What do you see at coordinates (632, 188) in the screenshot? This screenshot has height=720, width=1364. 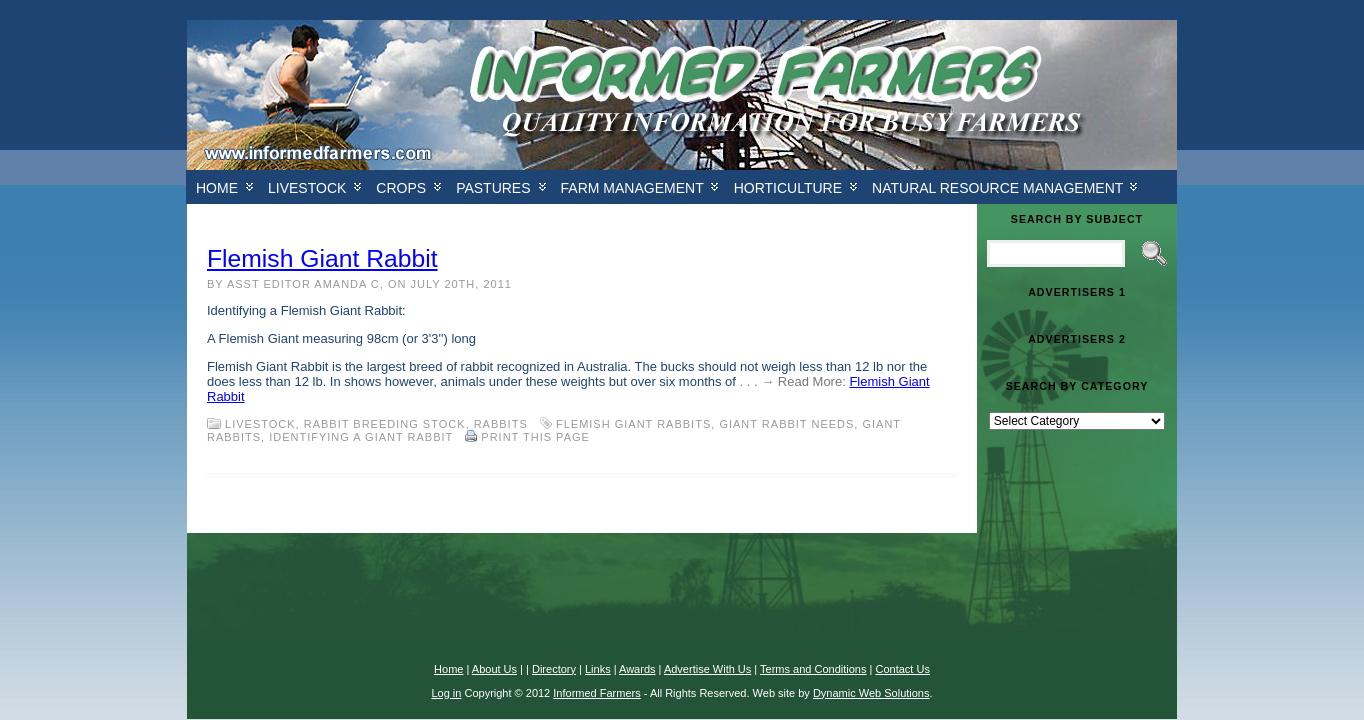 I see `Farm Management` at bounding box center [632, 188].